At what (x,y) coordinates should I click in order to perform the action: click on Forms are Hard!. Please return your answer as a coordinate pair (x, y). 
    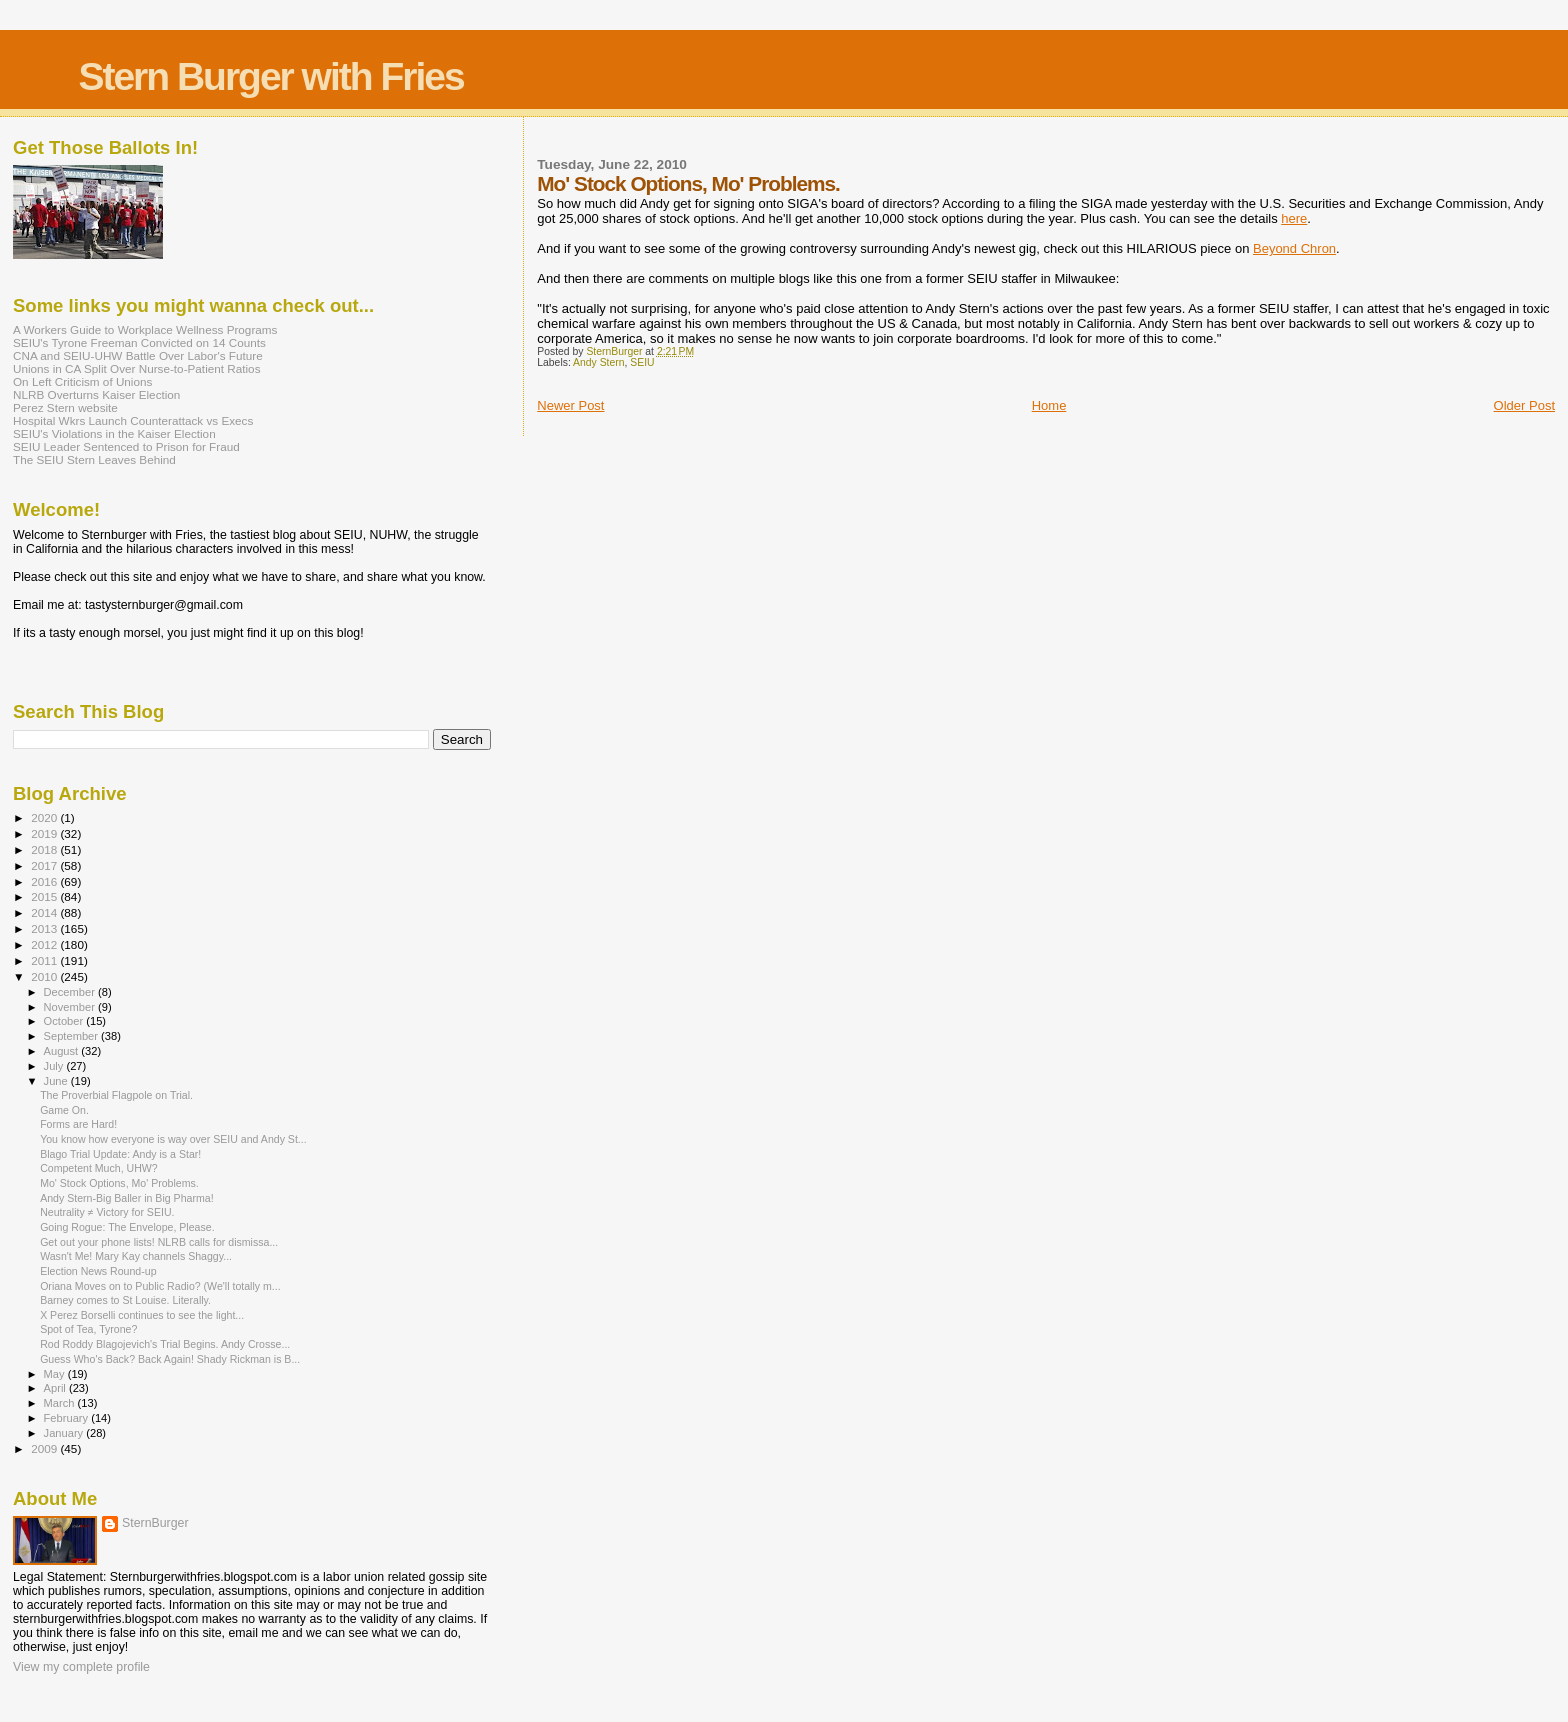
    Looking at the image, I should click on (78, 1124).